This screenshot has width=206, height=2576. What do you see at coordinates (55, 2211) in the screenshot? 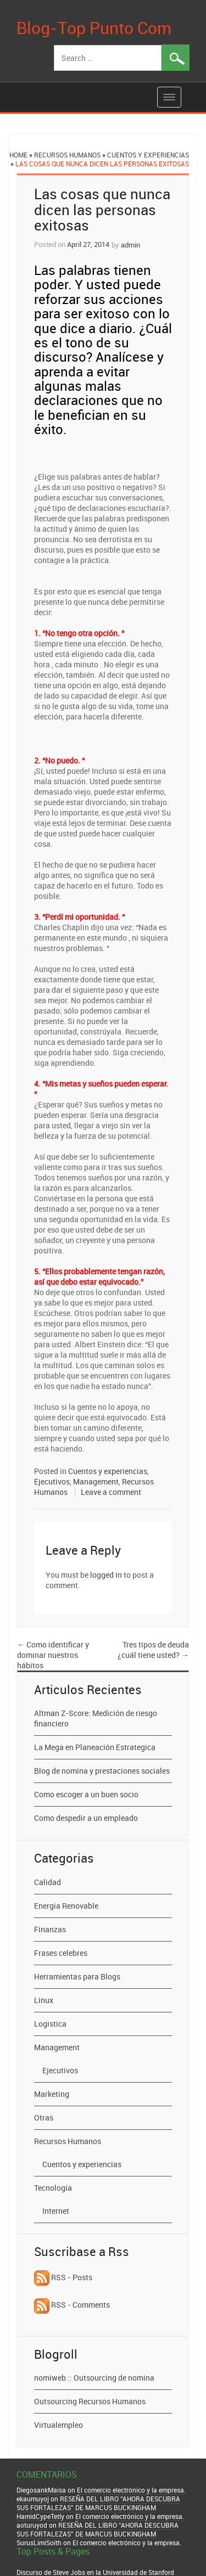
I see `Internet` at bounding box center [55, 2211].